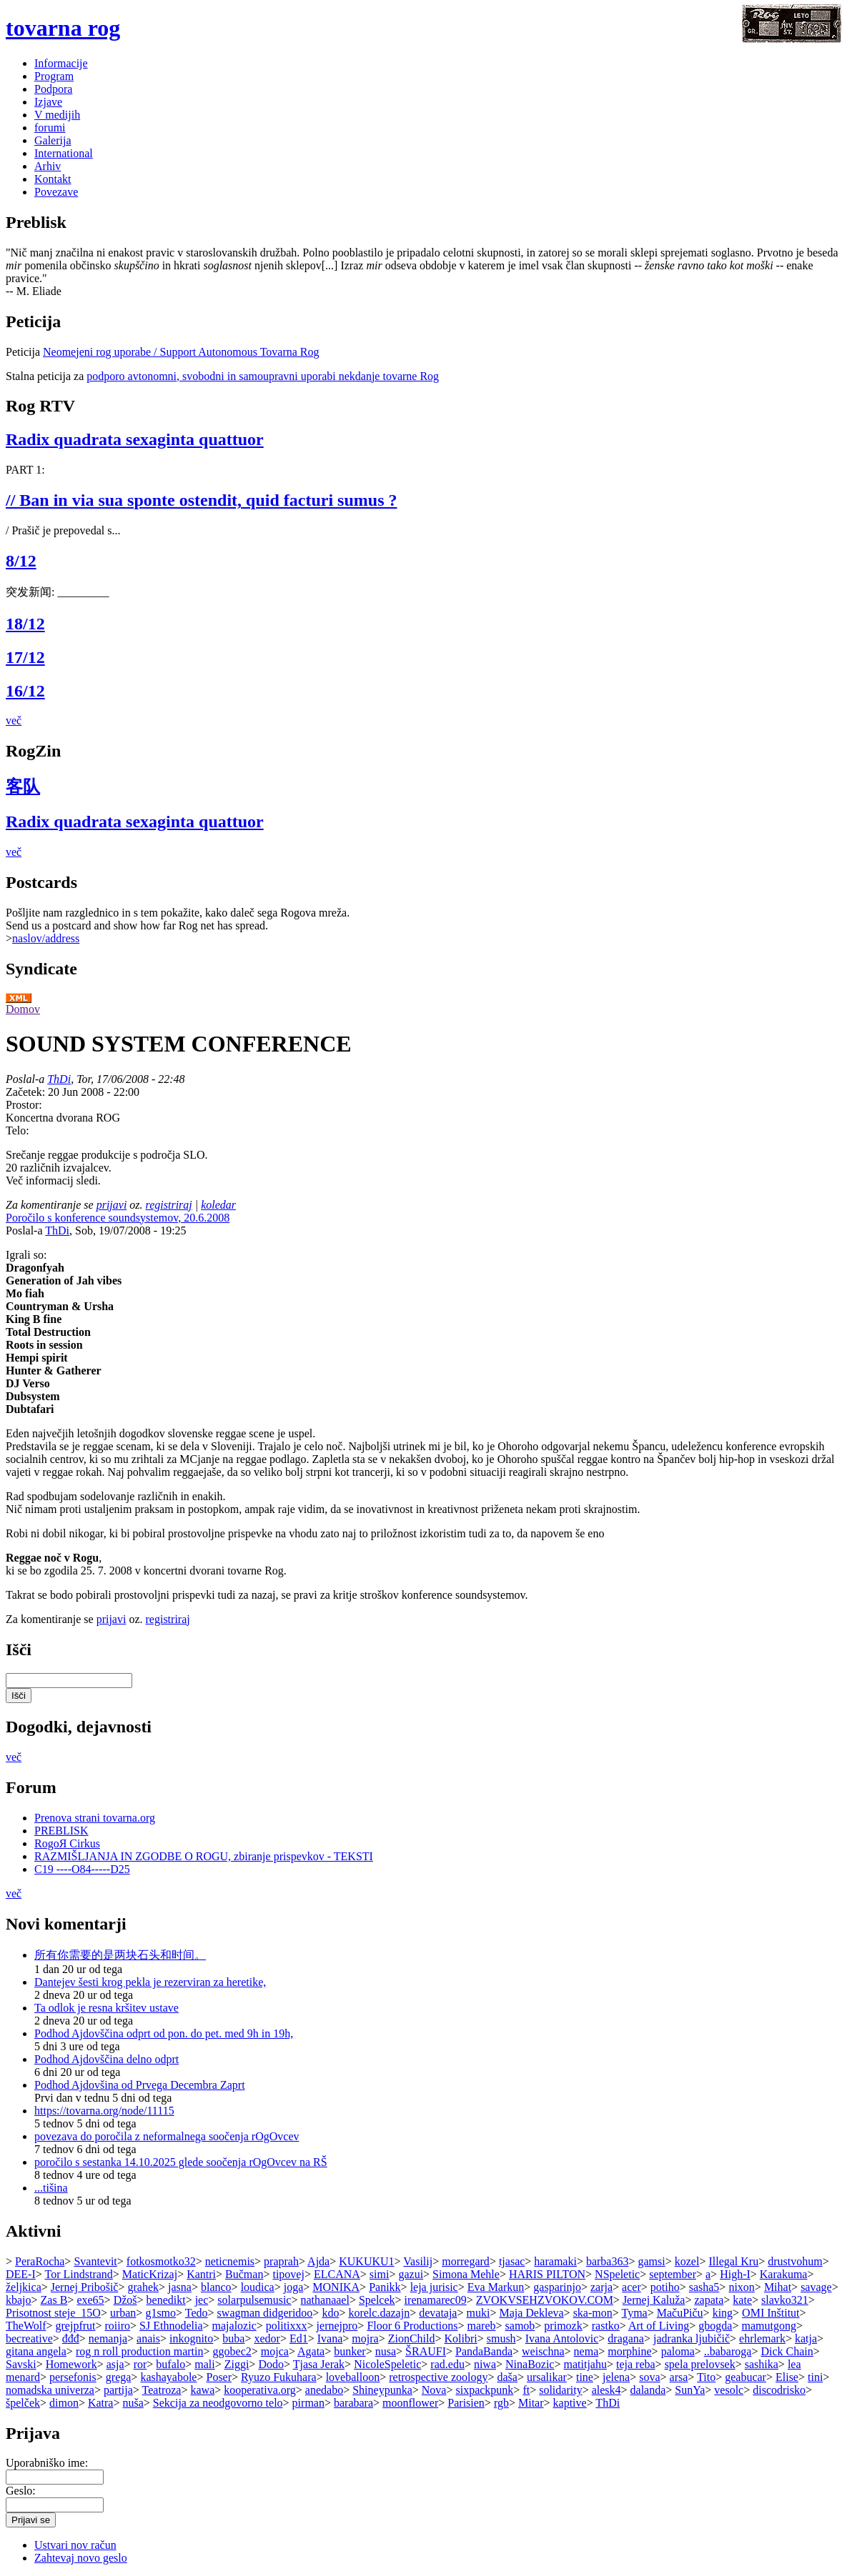 The height and width of the screenshot is (2576, 847). Describe the element at coordinates (349, 2351) in the screenshot. I see `bunker` at that location.